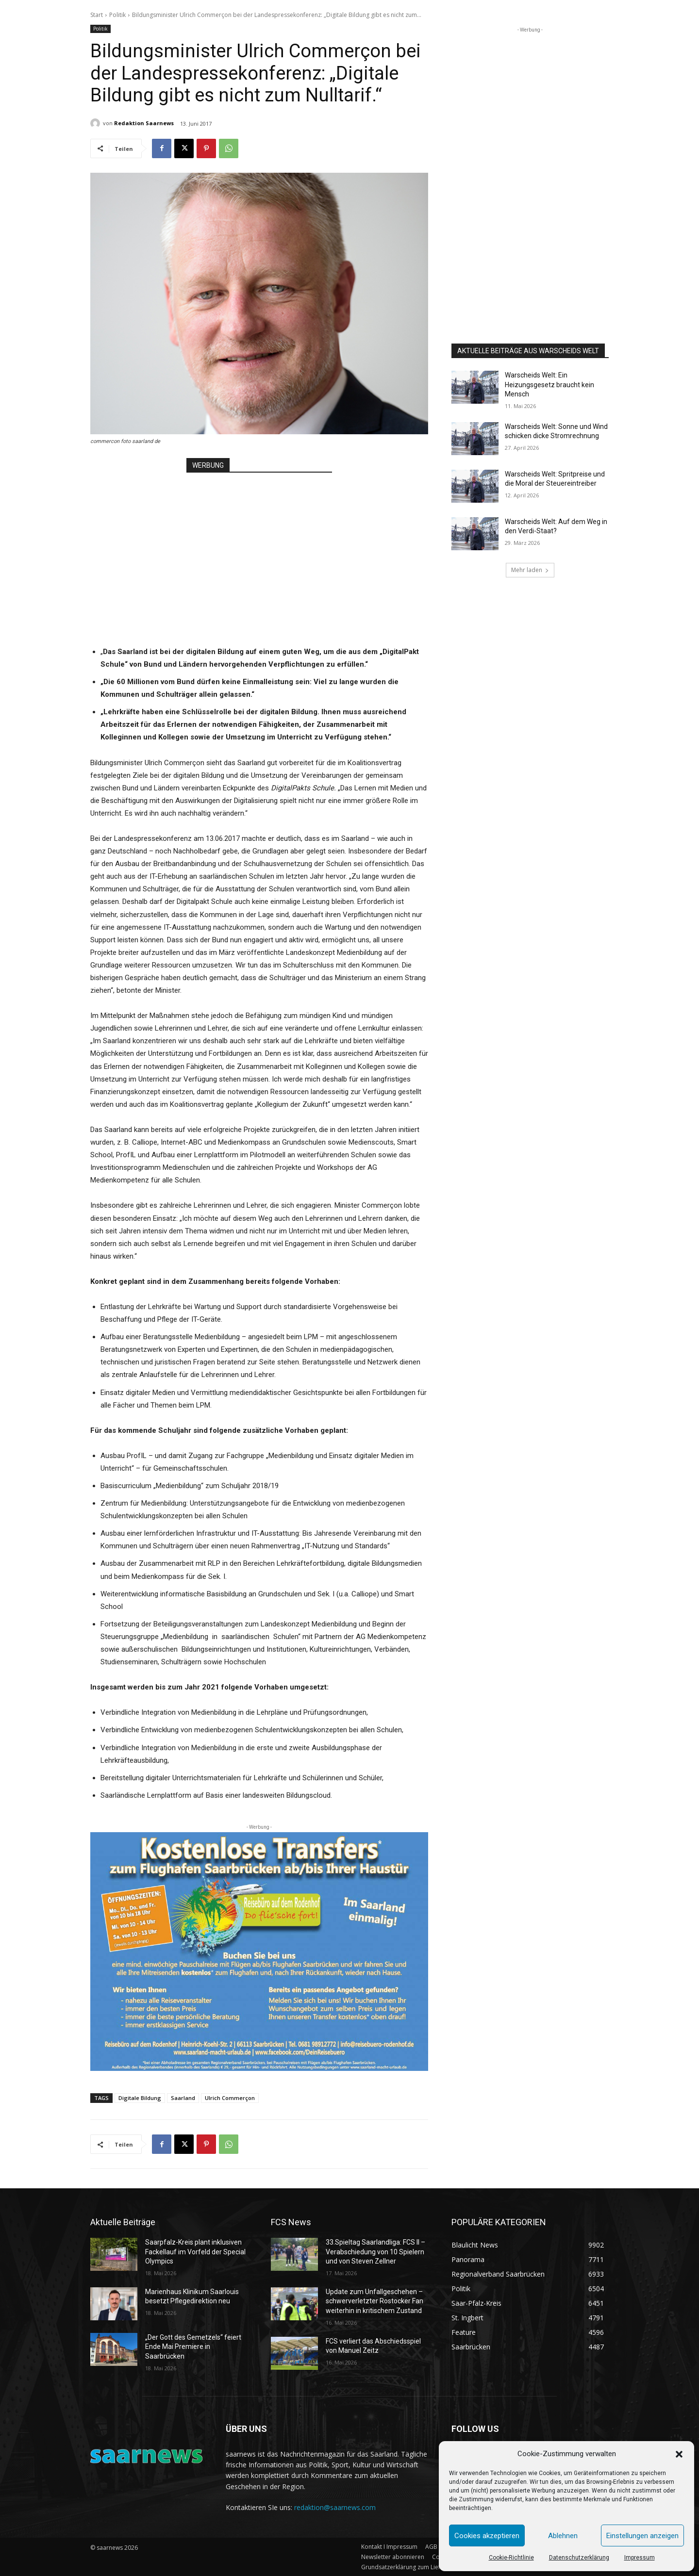 The image size is (699, 2576). What do you see at coordinates (563, 2535) in the screenshot?
I see `Ablehnen` at bounding box center [563, 2535].